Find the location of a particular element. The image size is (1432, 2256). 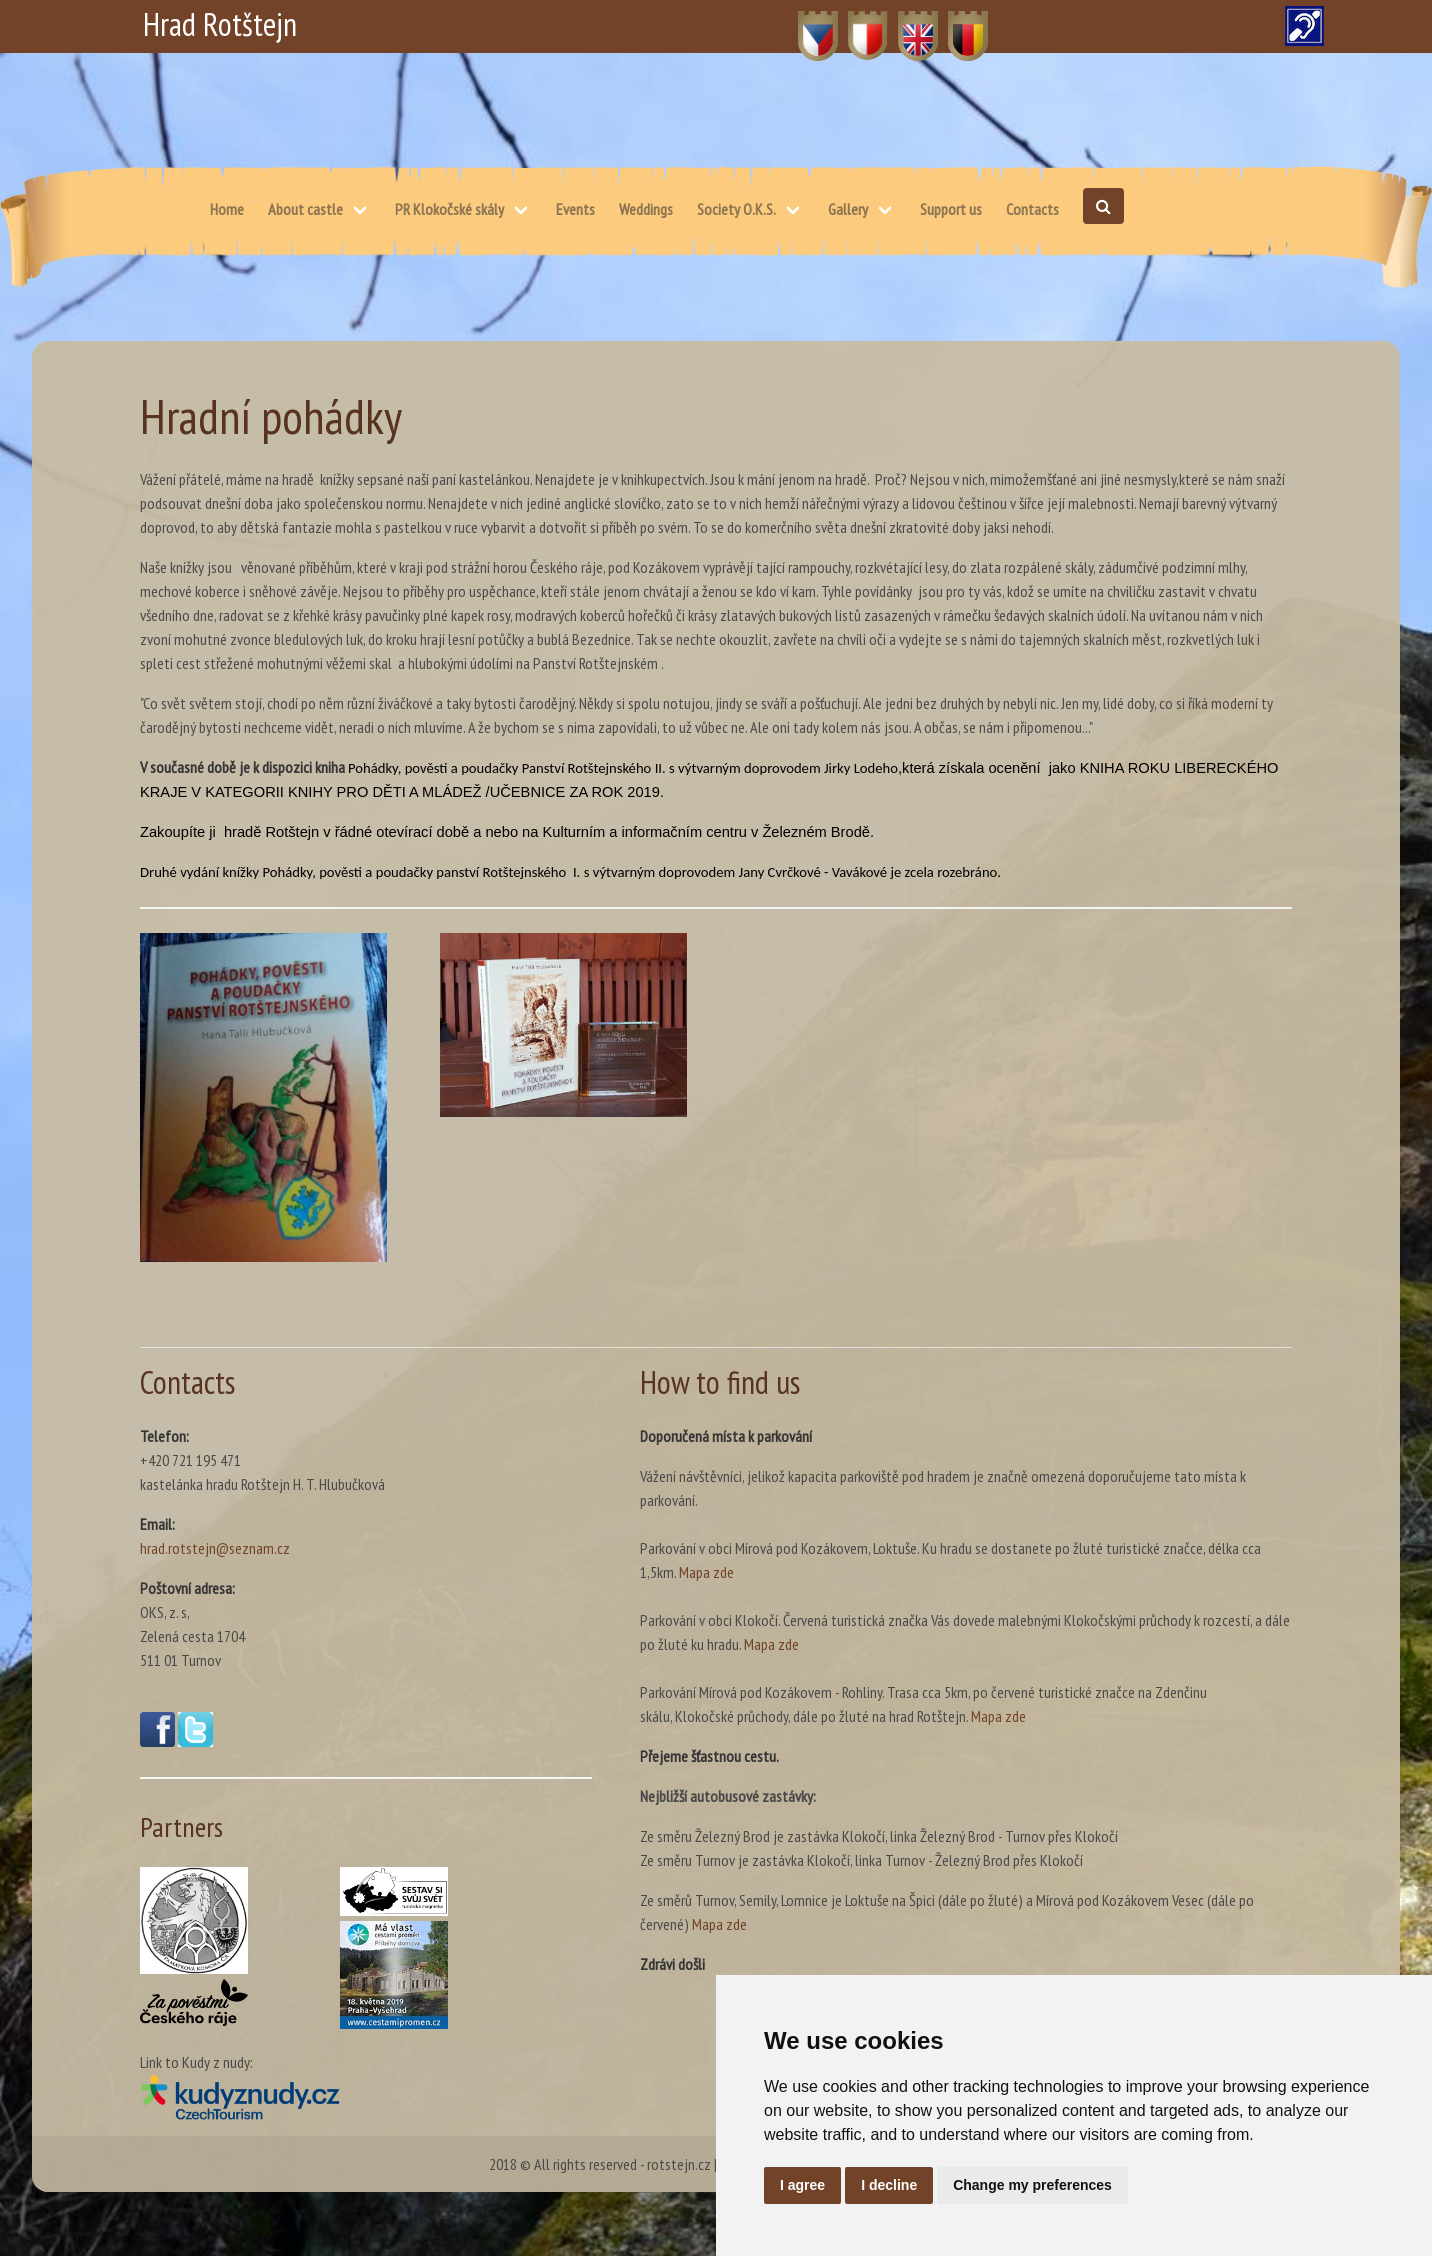

Hrad Rotštejn [Hrad Rotštejn – Home] is located at coordinates (220, 24).